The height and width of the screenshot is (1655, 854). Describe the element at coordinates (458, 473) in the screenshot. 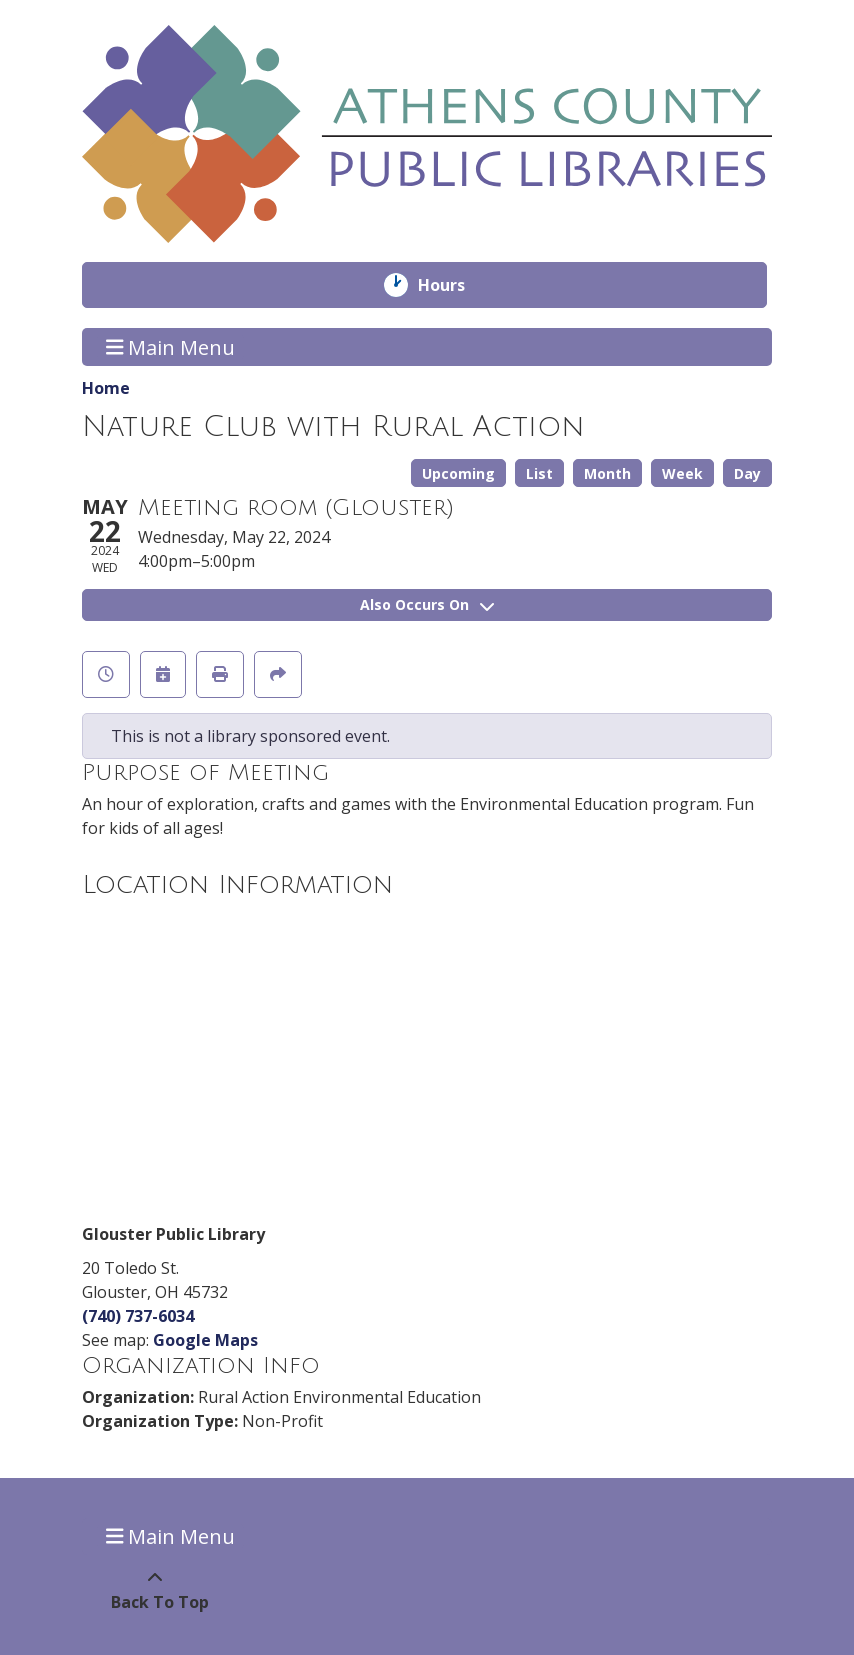

I see `Upcoming` at that location.